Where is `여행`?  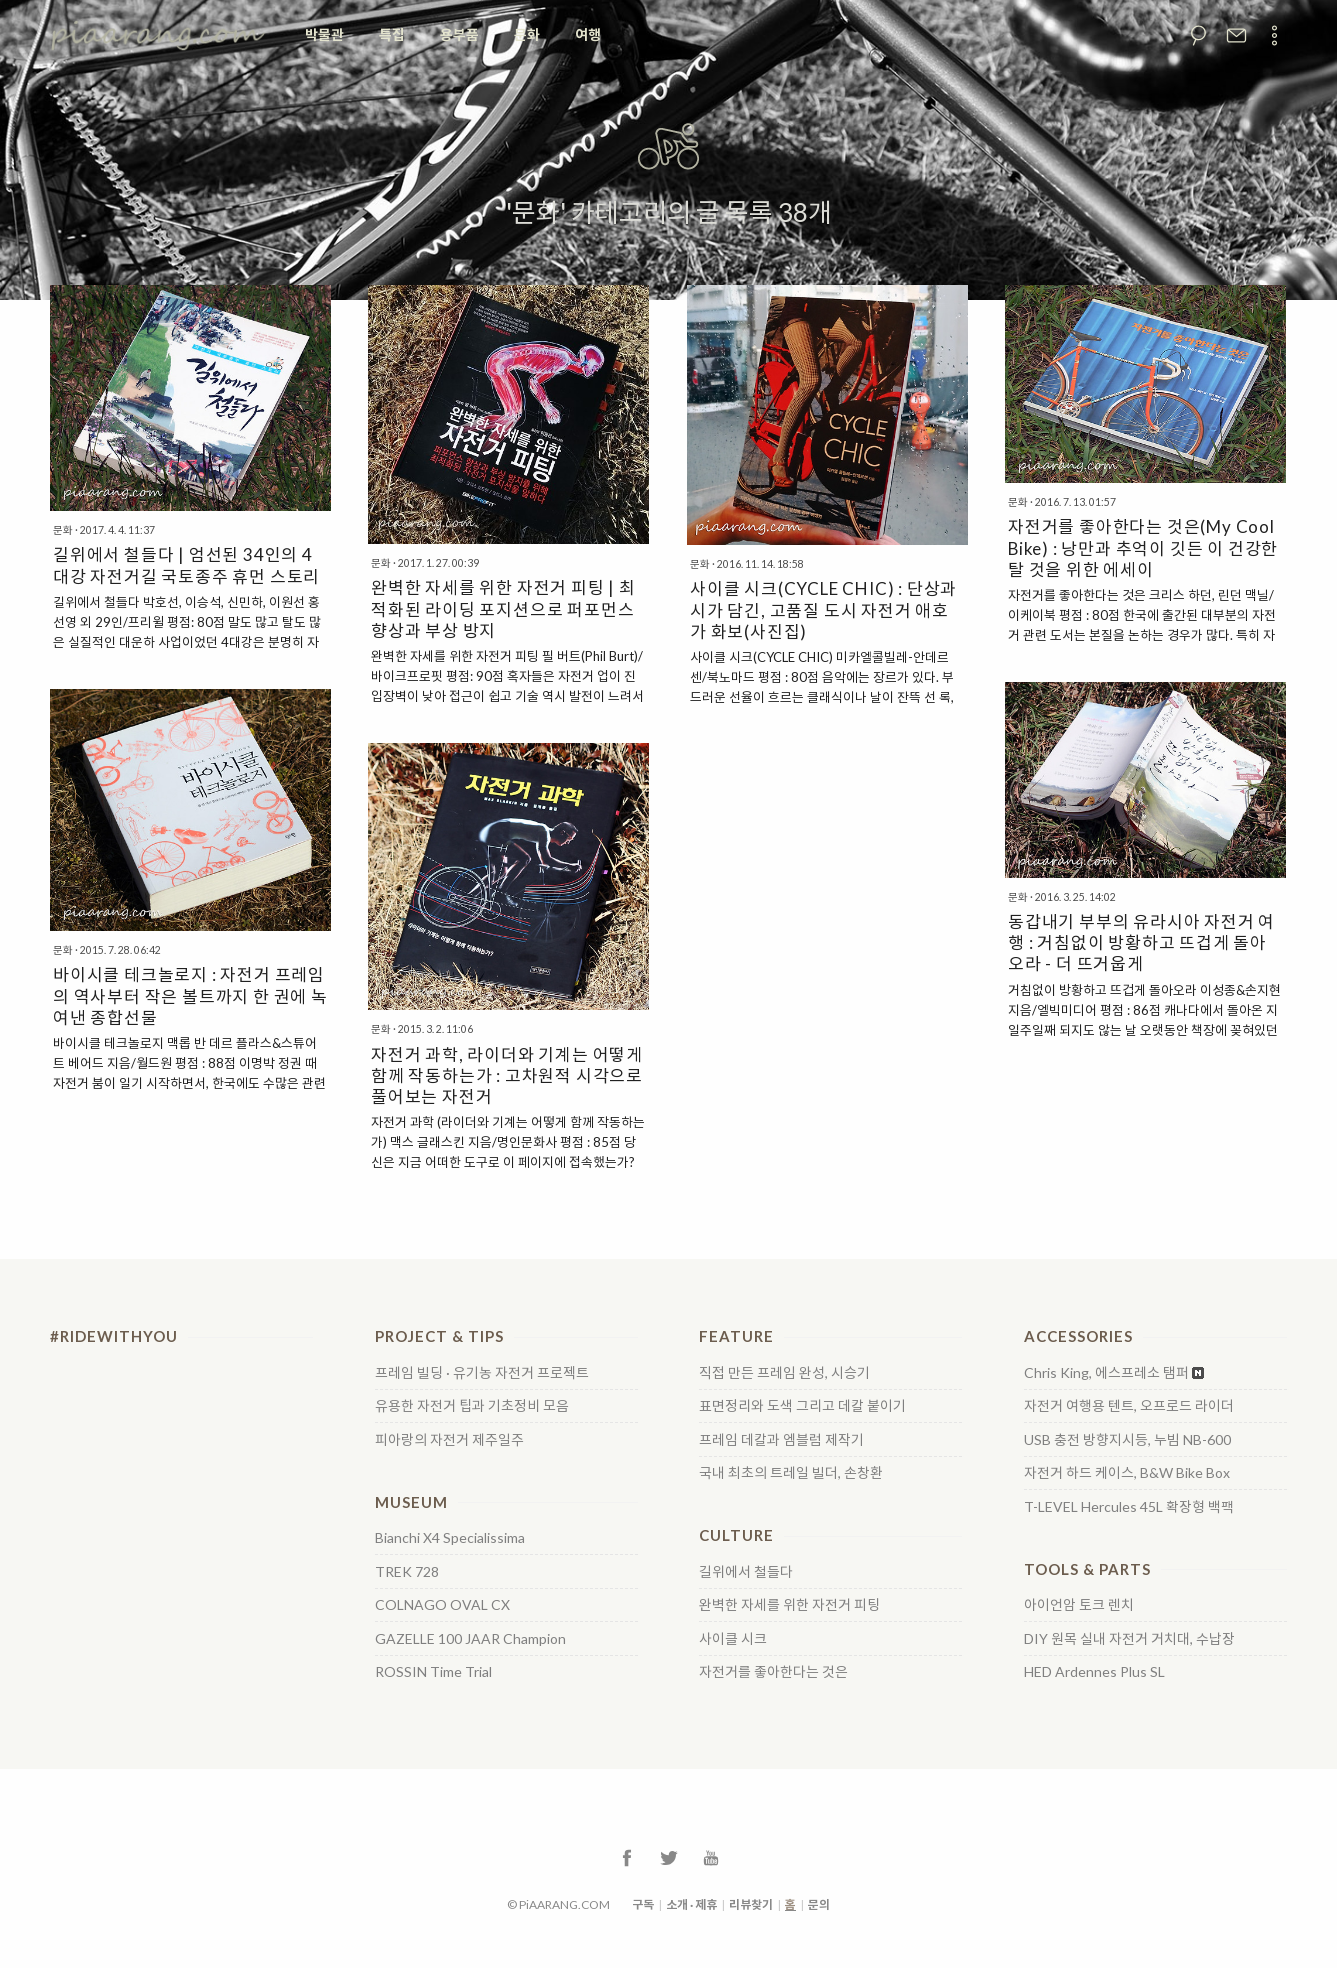 여행 is located at coordinates (588, 34).